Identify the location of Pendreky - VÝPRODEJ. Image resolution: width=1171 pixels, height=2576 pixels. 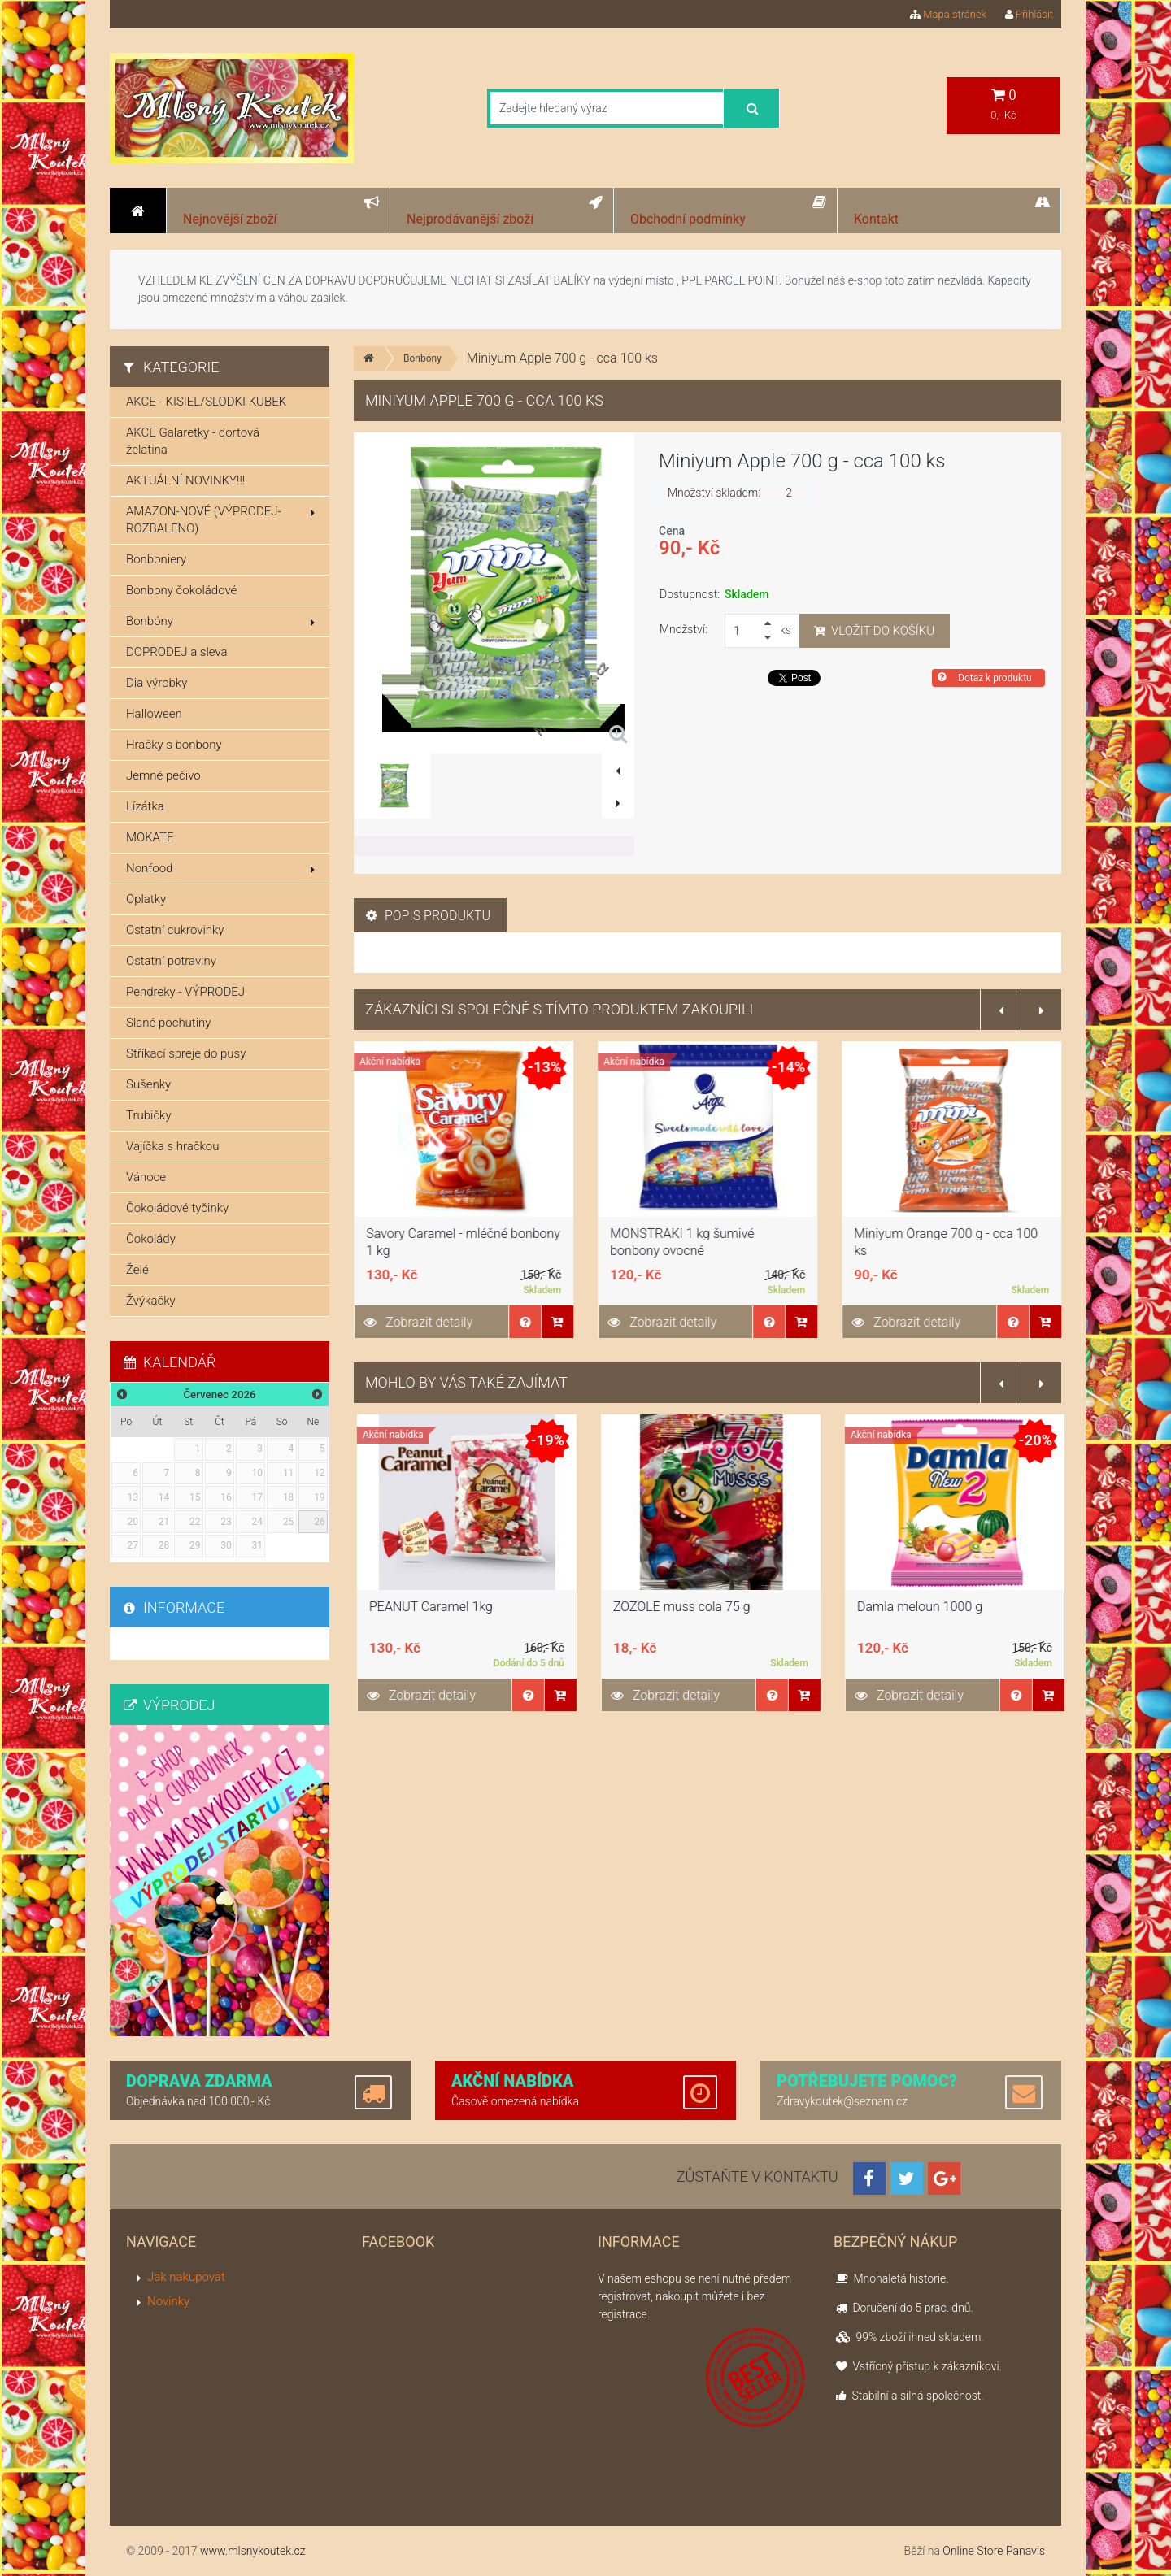
(185, 991).